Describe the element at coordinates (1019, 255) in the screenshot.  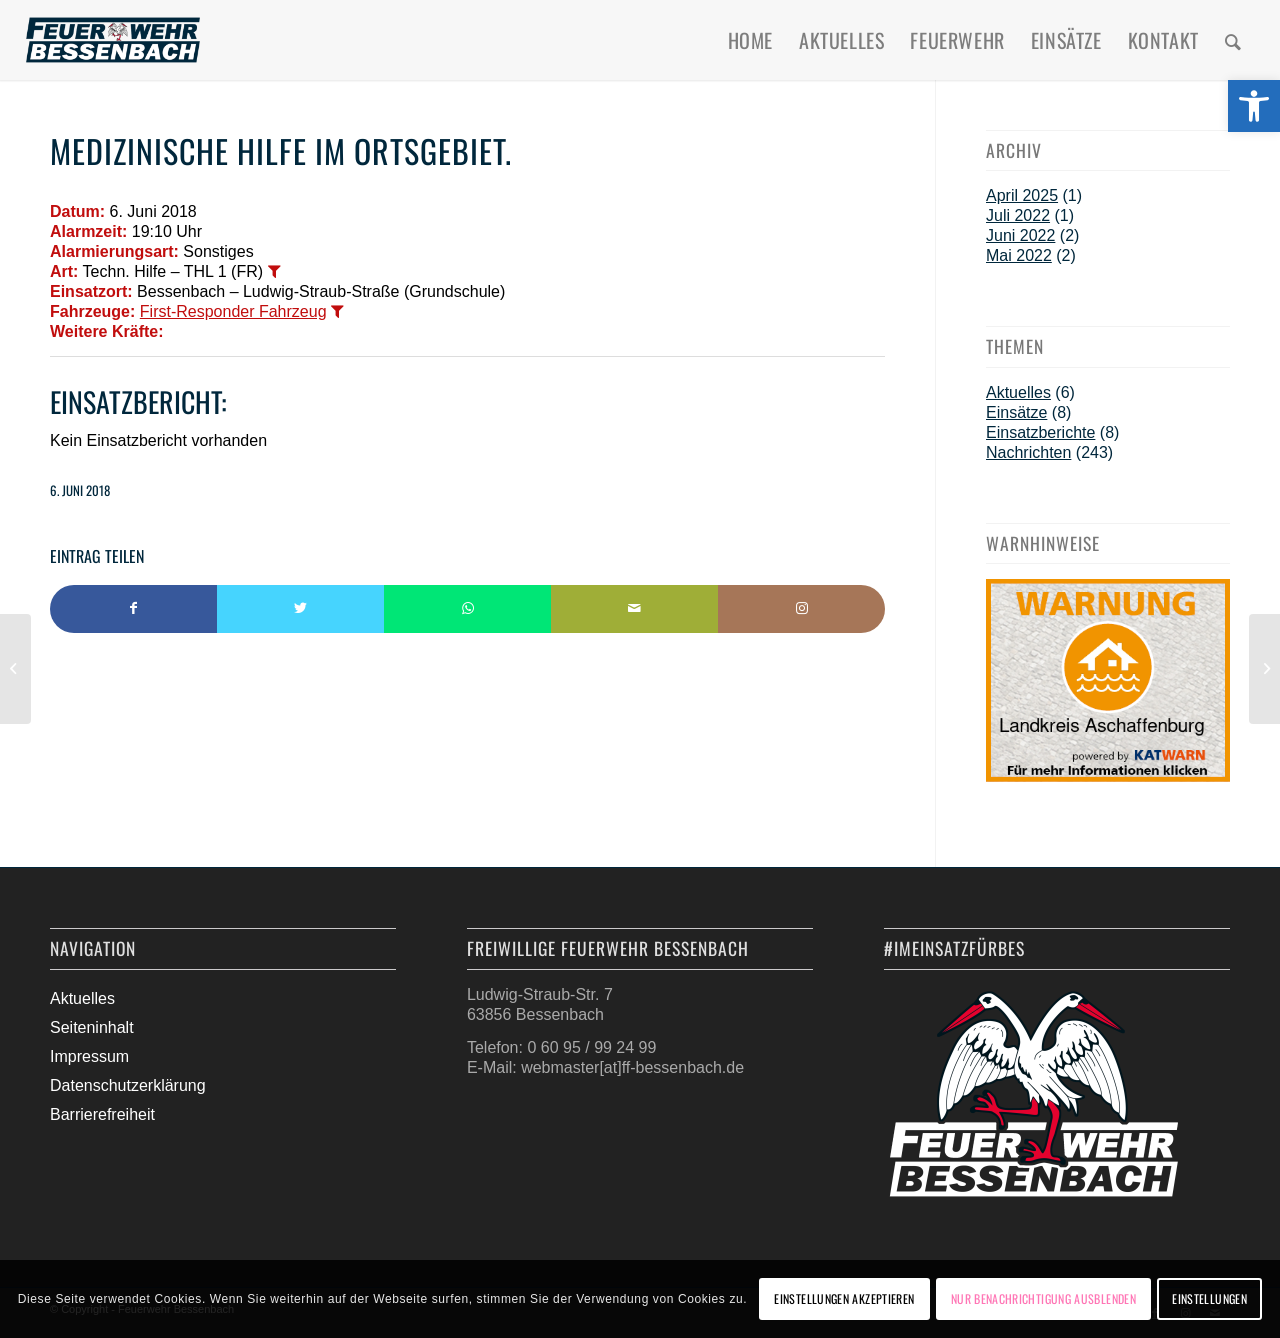
I see `Mai 2022` at that location.